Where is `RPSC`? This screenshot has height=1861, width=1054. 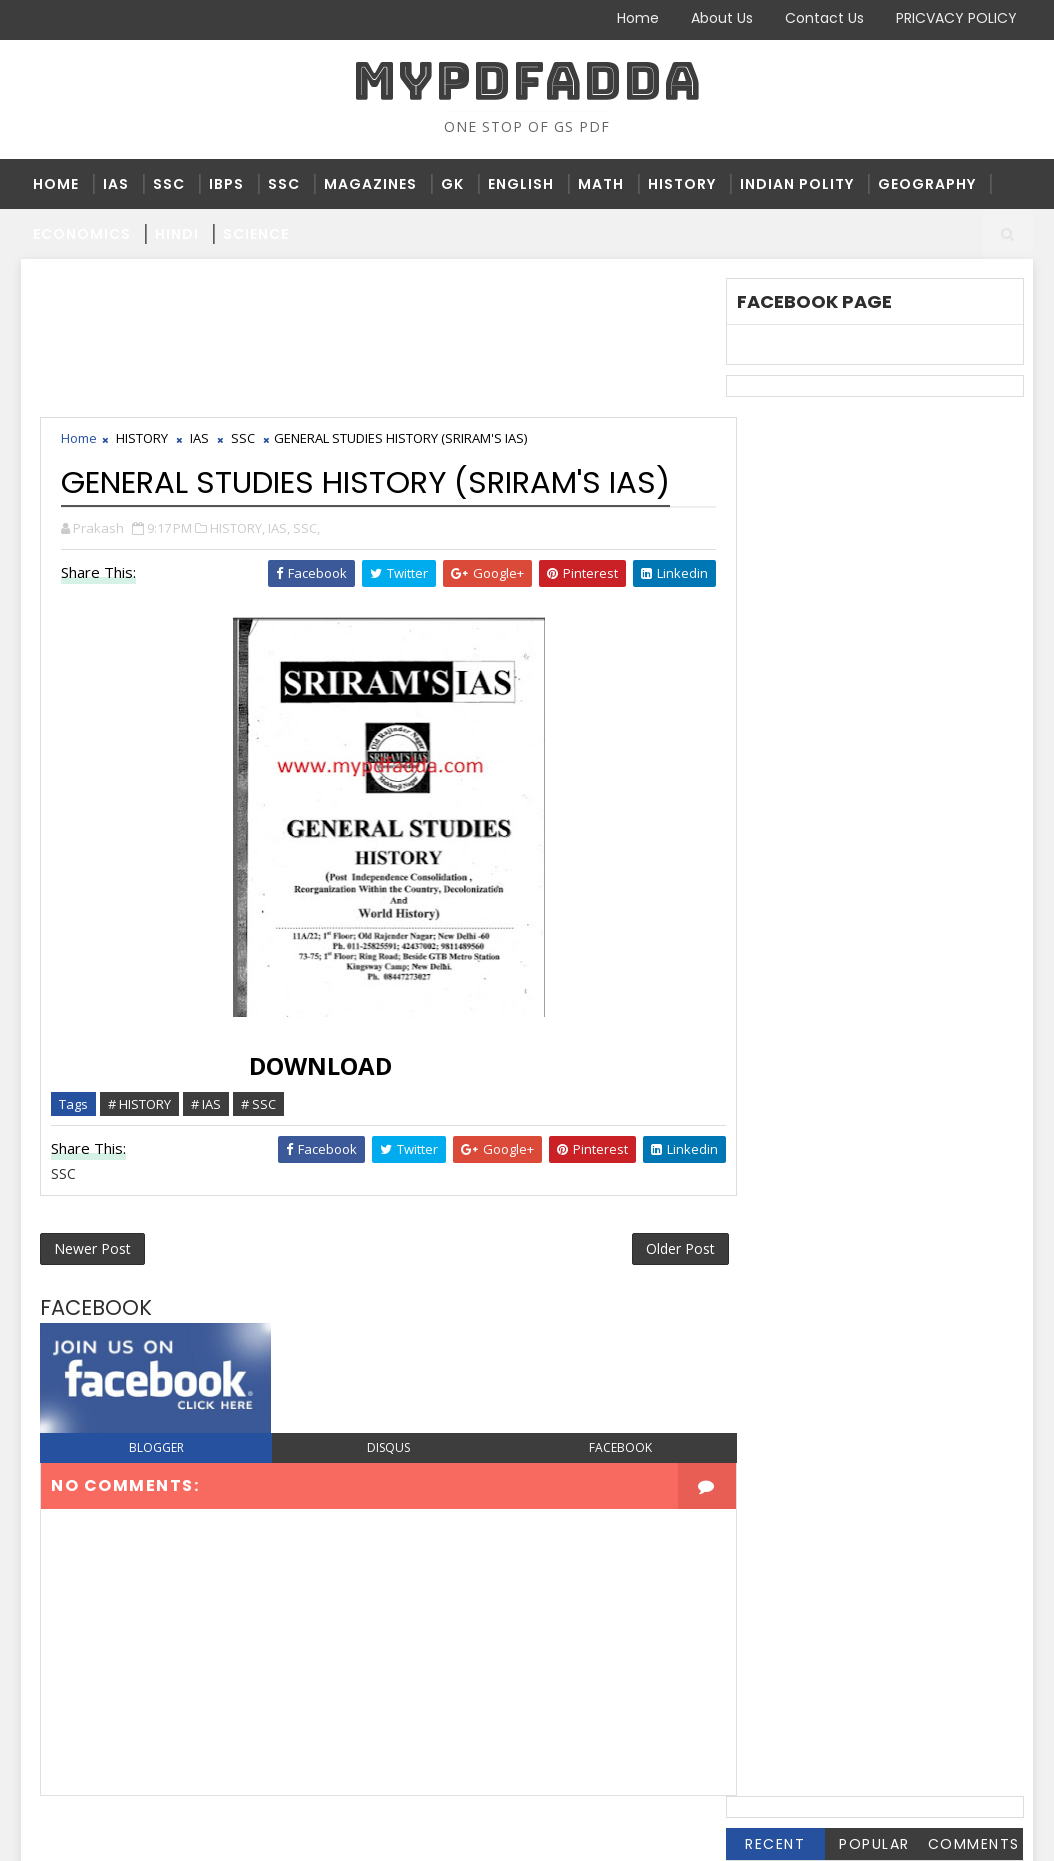 RPSC is located at coordinates (765, 849).